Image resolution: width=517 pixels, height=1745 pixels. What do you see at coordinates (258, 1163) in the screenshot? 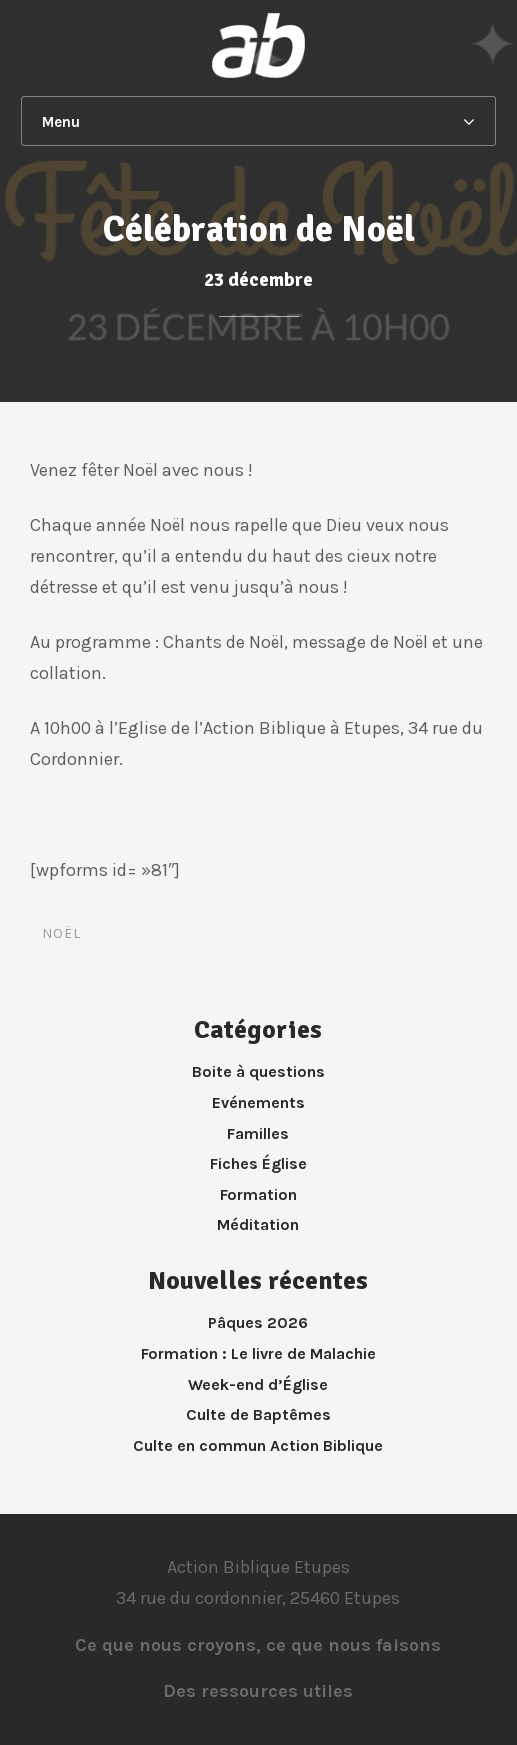
I see `Fiches Église` at bounding box center [258, 1163].